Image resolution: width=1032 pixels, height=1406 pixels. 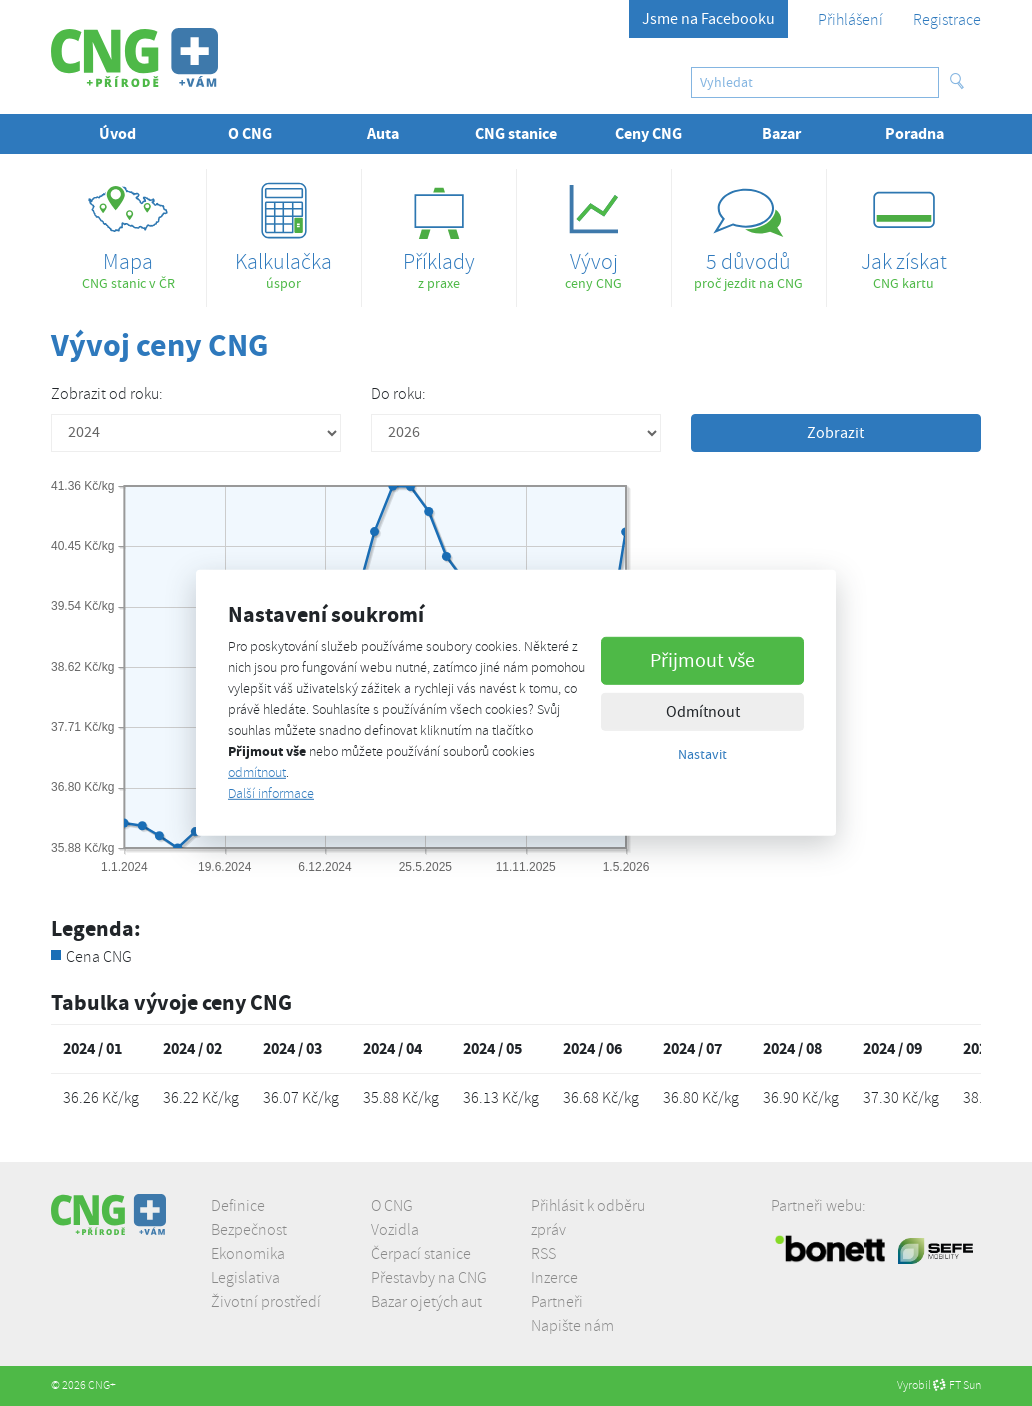 I want to click on Ceny CNG, so click(x=648, y=133).